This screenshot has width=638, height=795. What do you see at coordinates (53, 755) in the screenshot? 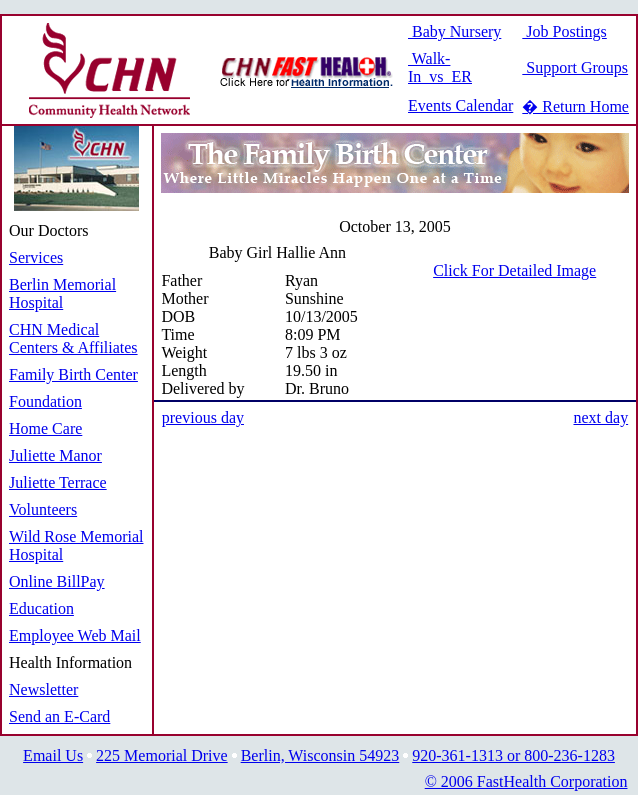
I see `Email Us` at bounding box center [53, 755].